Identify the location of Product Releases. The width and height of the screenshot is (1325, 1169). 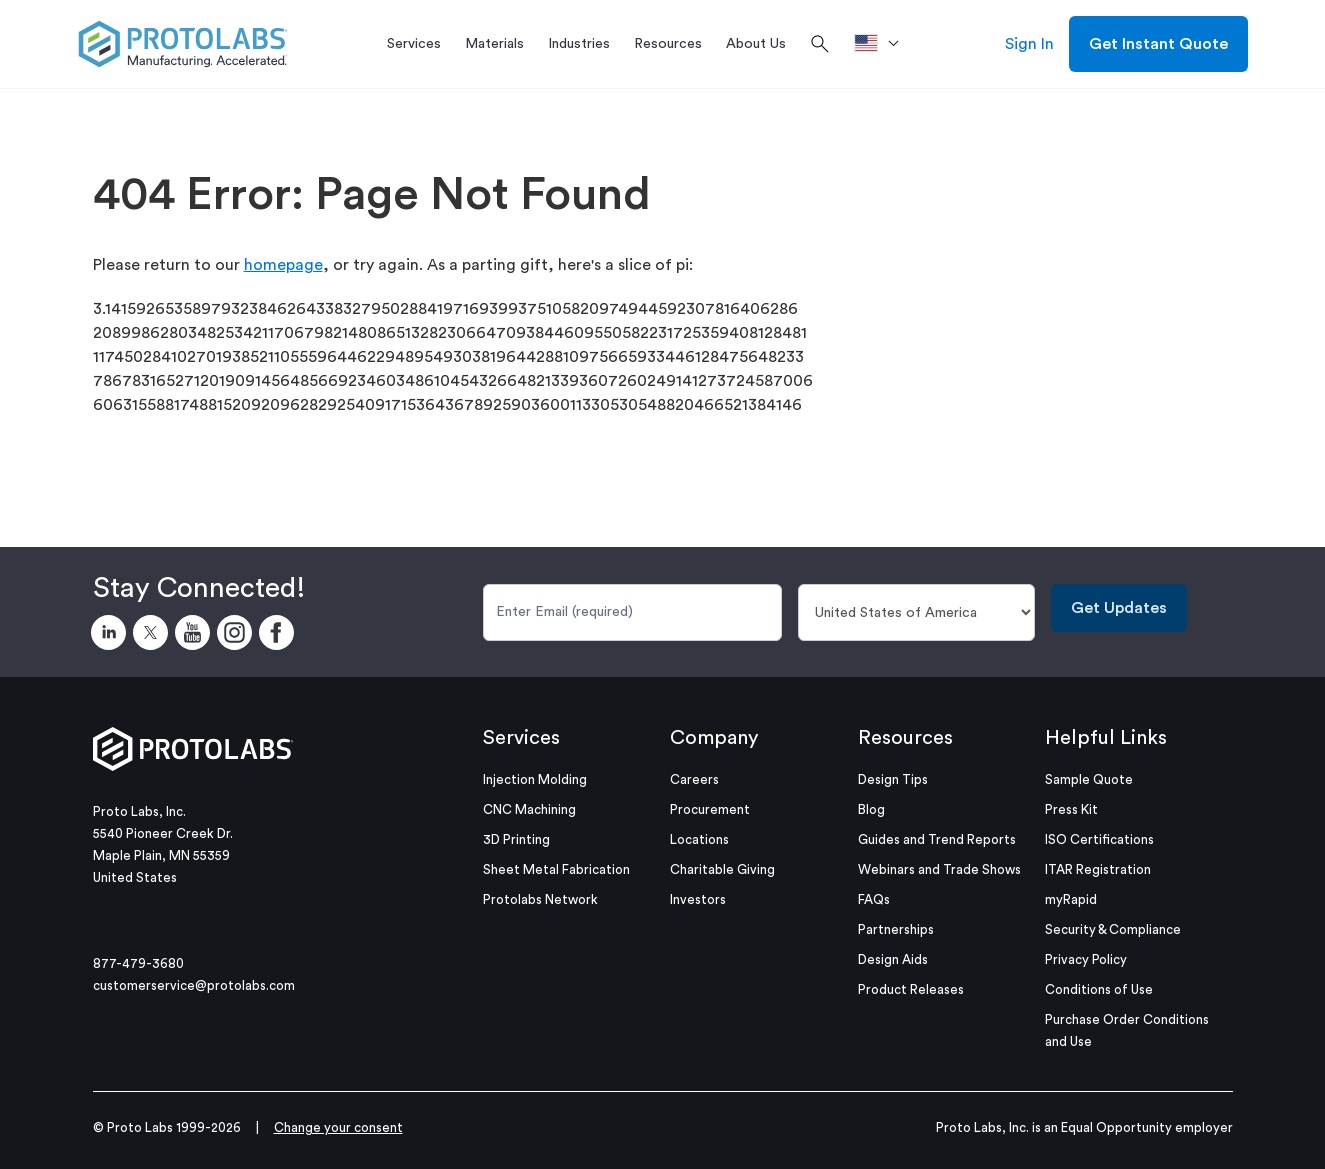
(911, 989).